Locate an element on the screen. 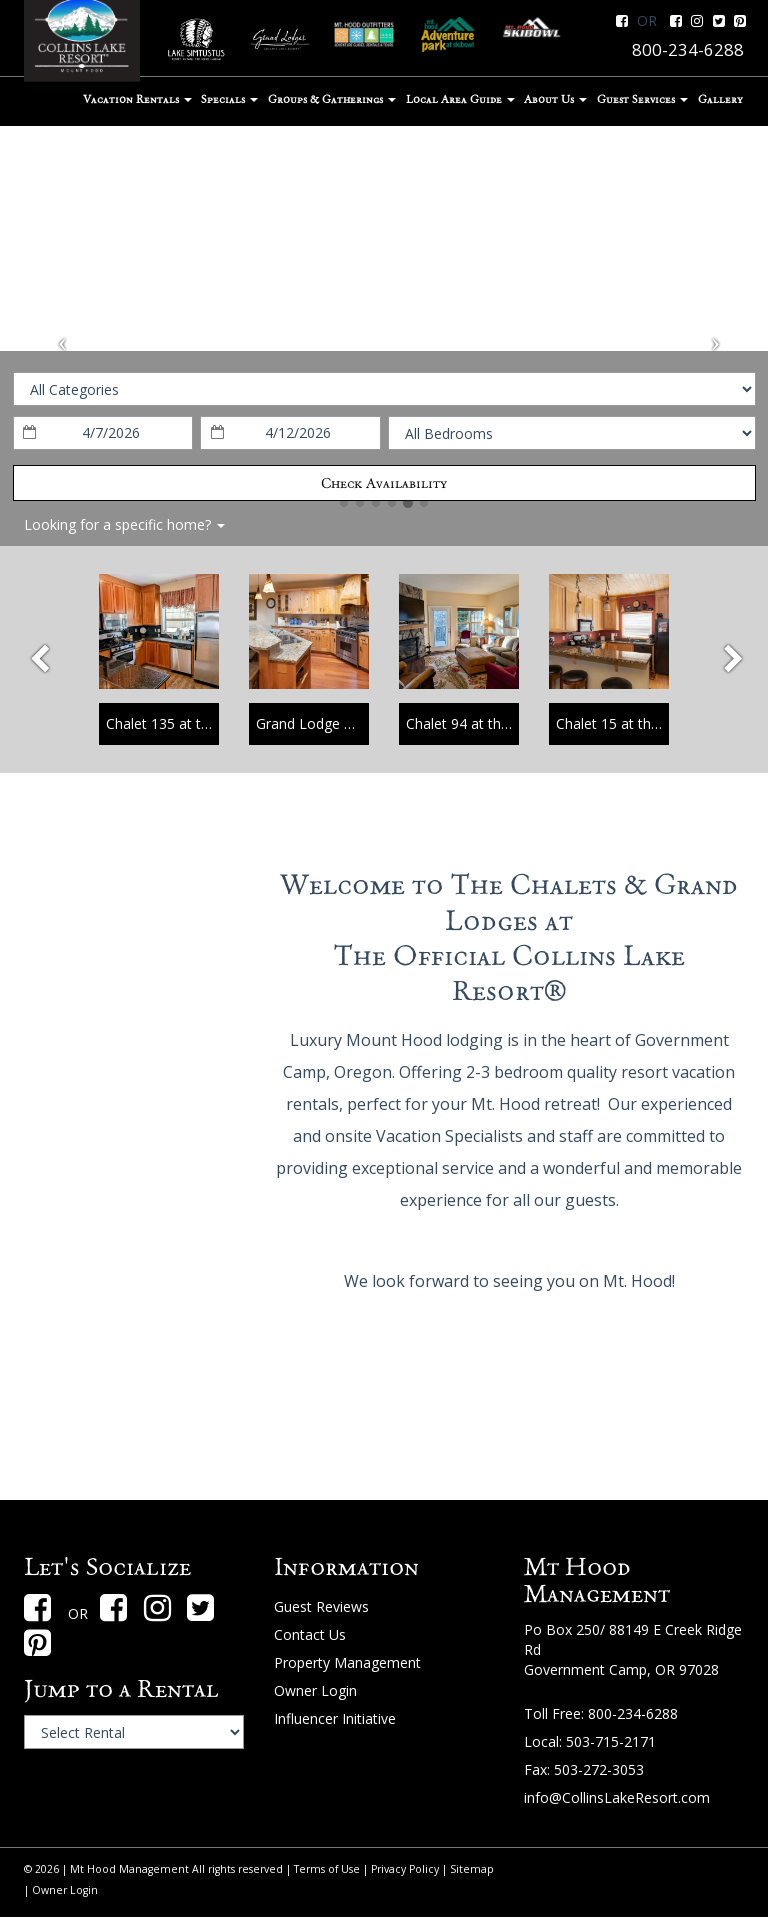 This screenshot has width=768, height=1918. Gallery is located at coordinates (720, 99).